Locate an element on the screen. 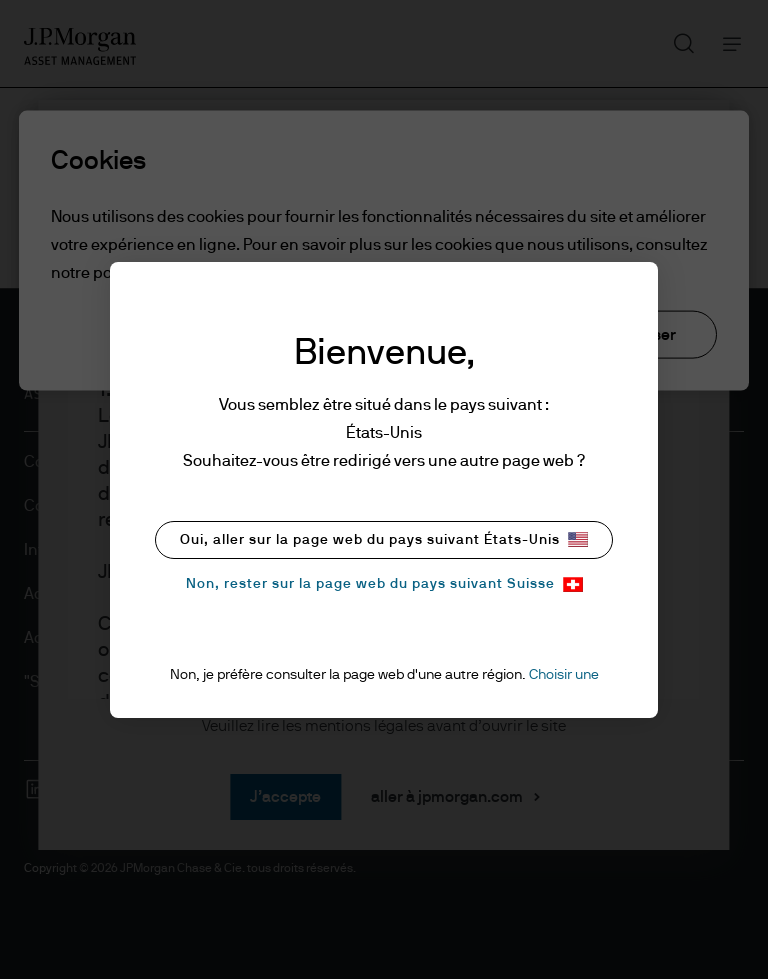 This screenshot has height=979, width=768. Oui, aller sur la page web du pays suivant États-Unis is located at coordinates (384, 539).